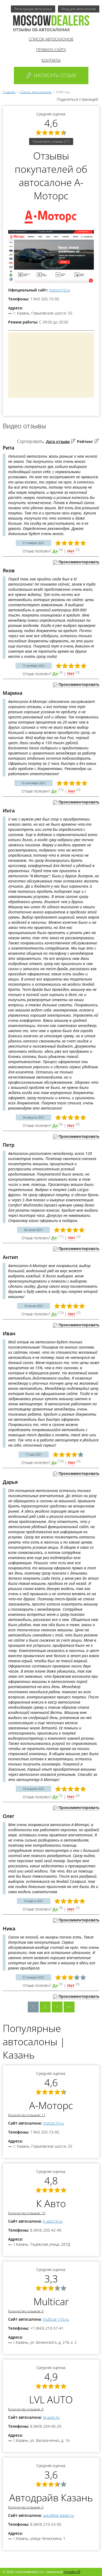 This screenshot has height=2576, width=102. Describe the element at coordinates (51, 2203) in the screenshot. I see `К Авто` at that location.